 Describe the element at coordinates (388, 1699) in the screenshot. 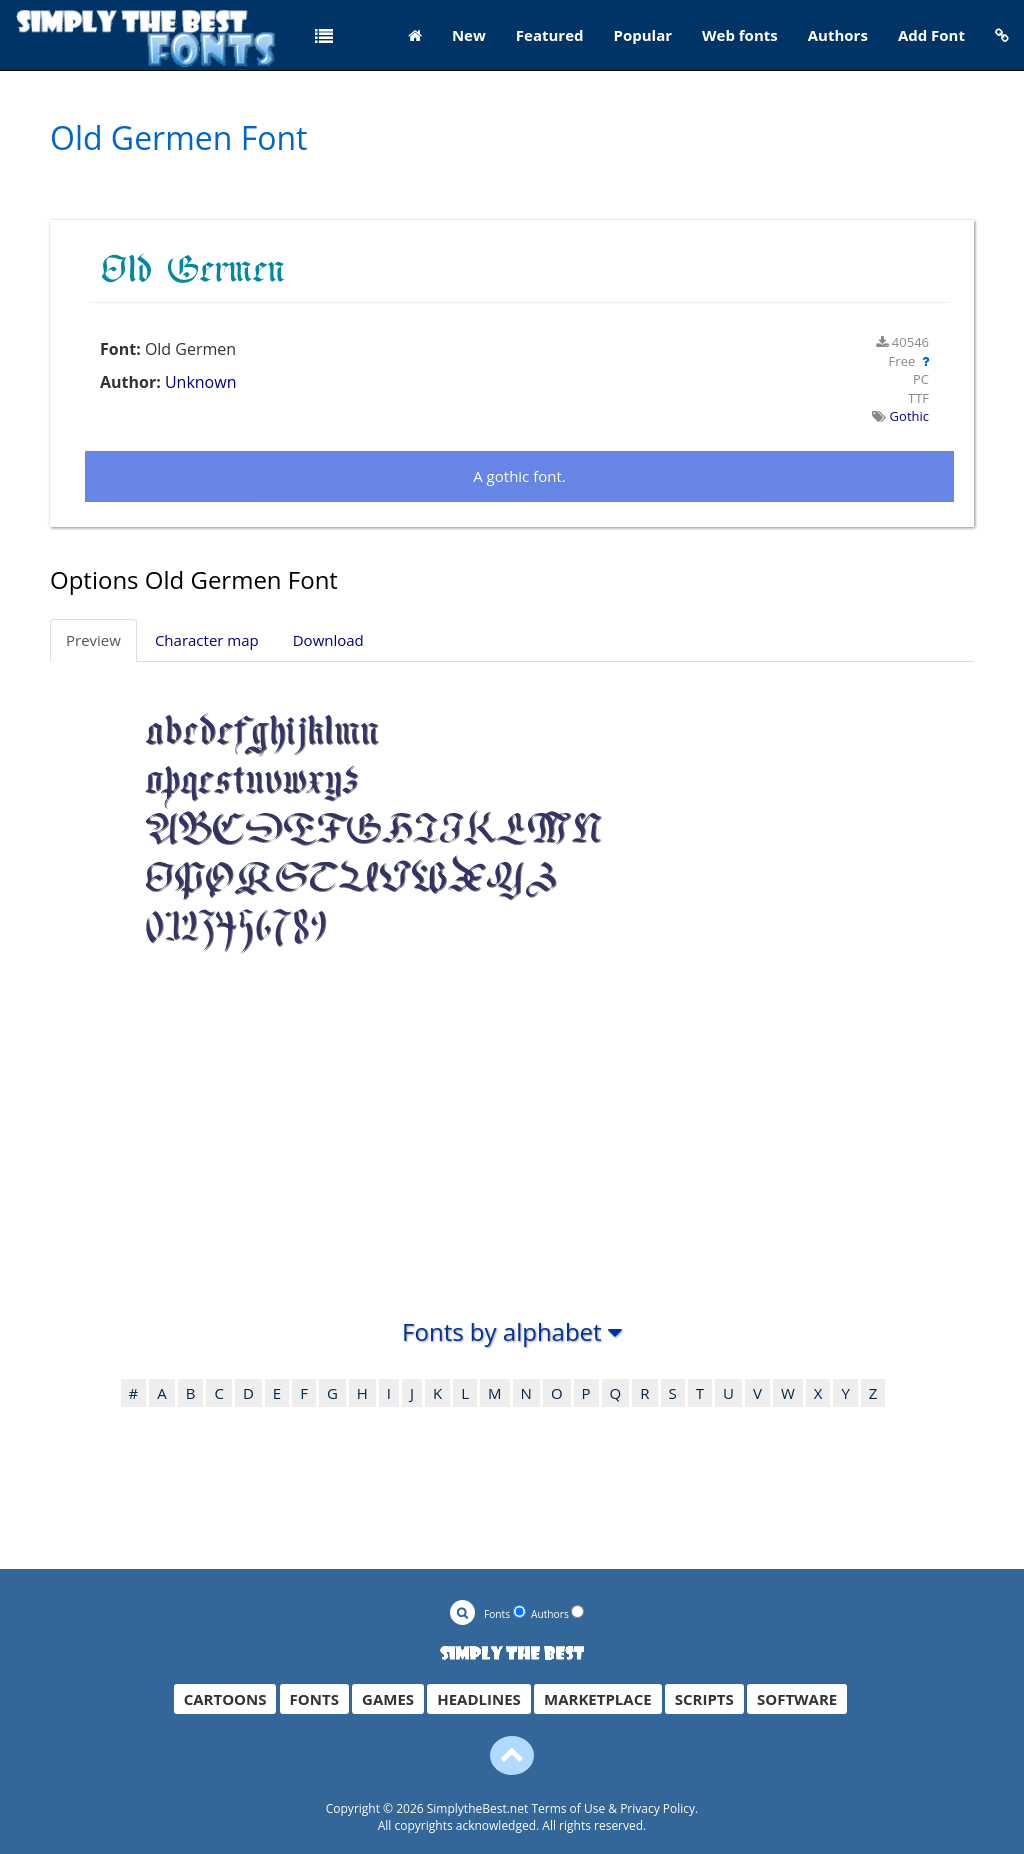

I see `GAMES` at that location.